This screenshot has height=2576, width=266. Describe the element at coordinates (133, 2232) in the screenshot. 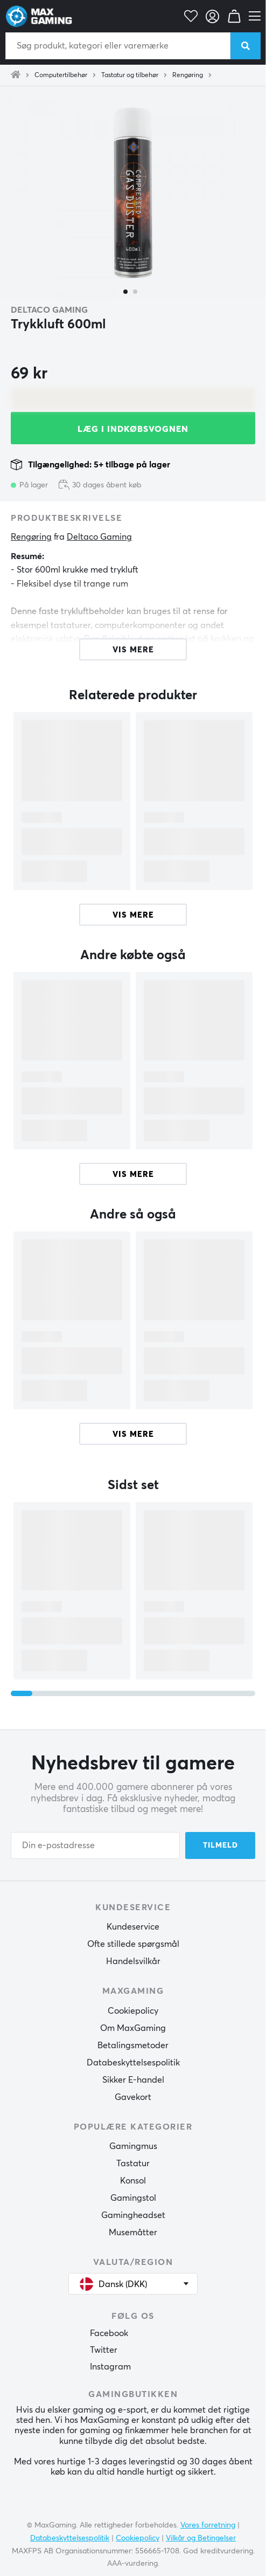

I see `Musemåtter` at that location.